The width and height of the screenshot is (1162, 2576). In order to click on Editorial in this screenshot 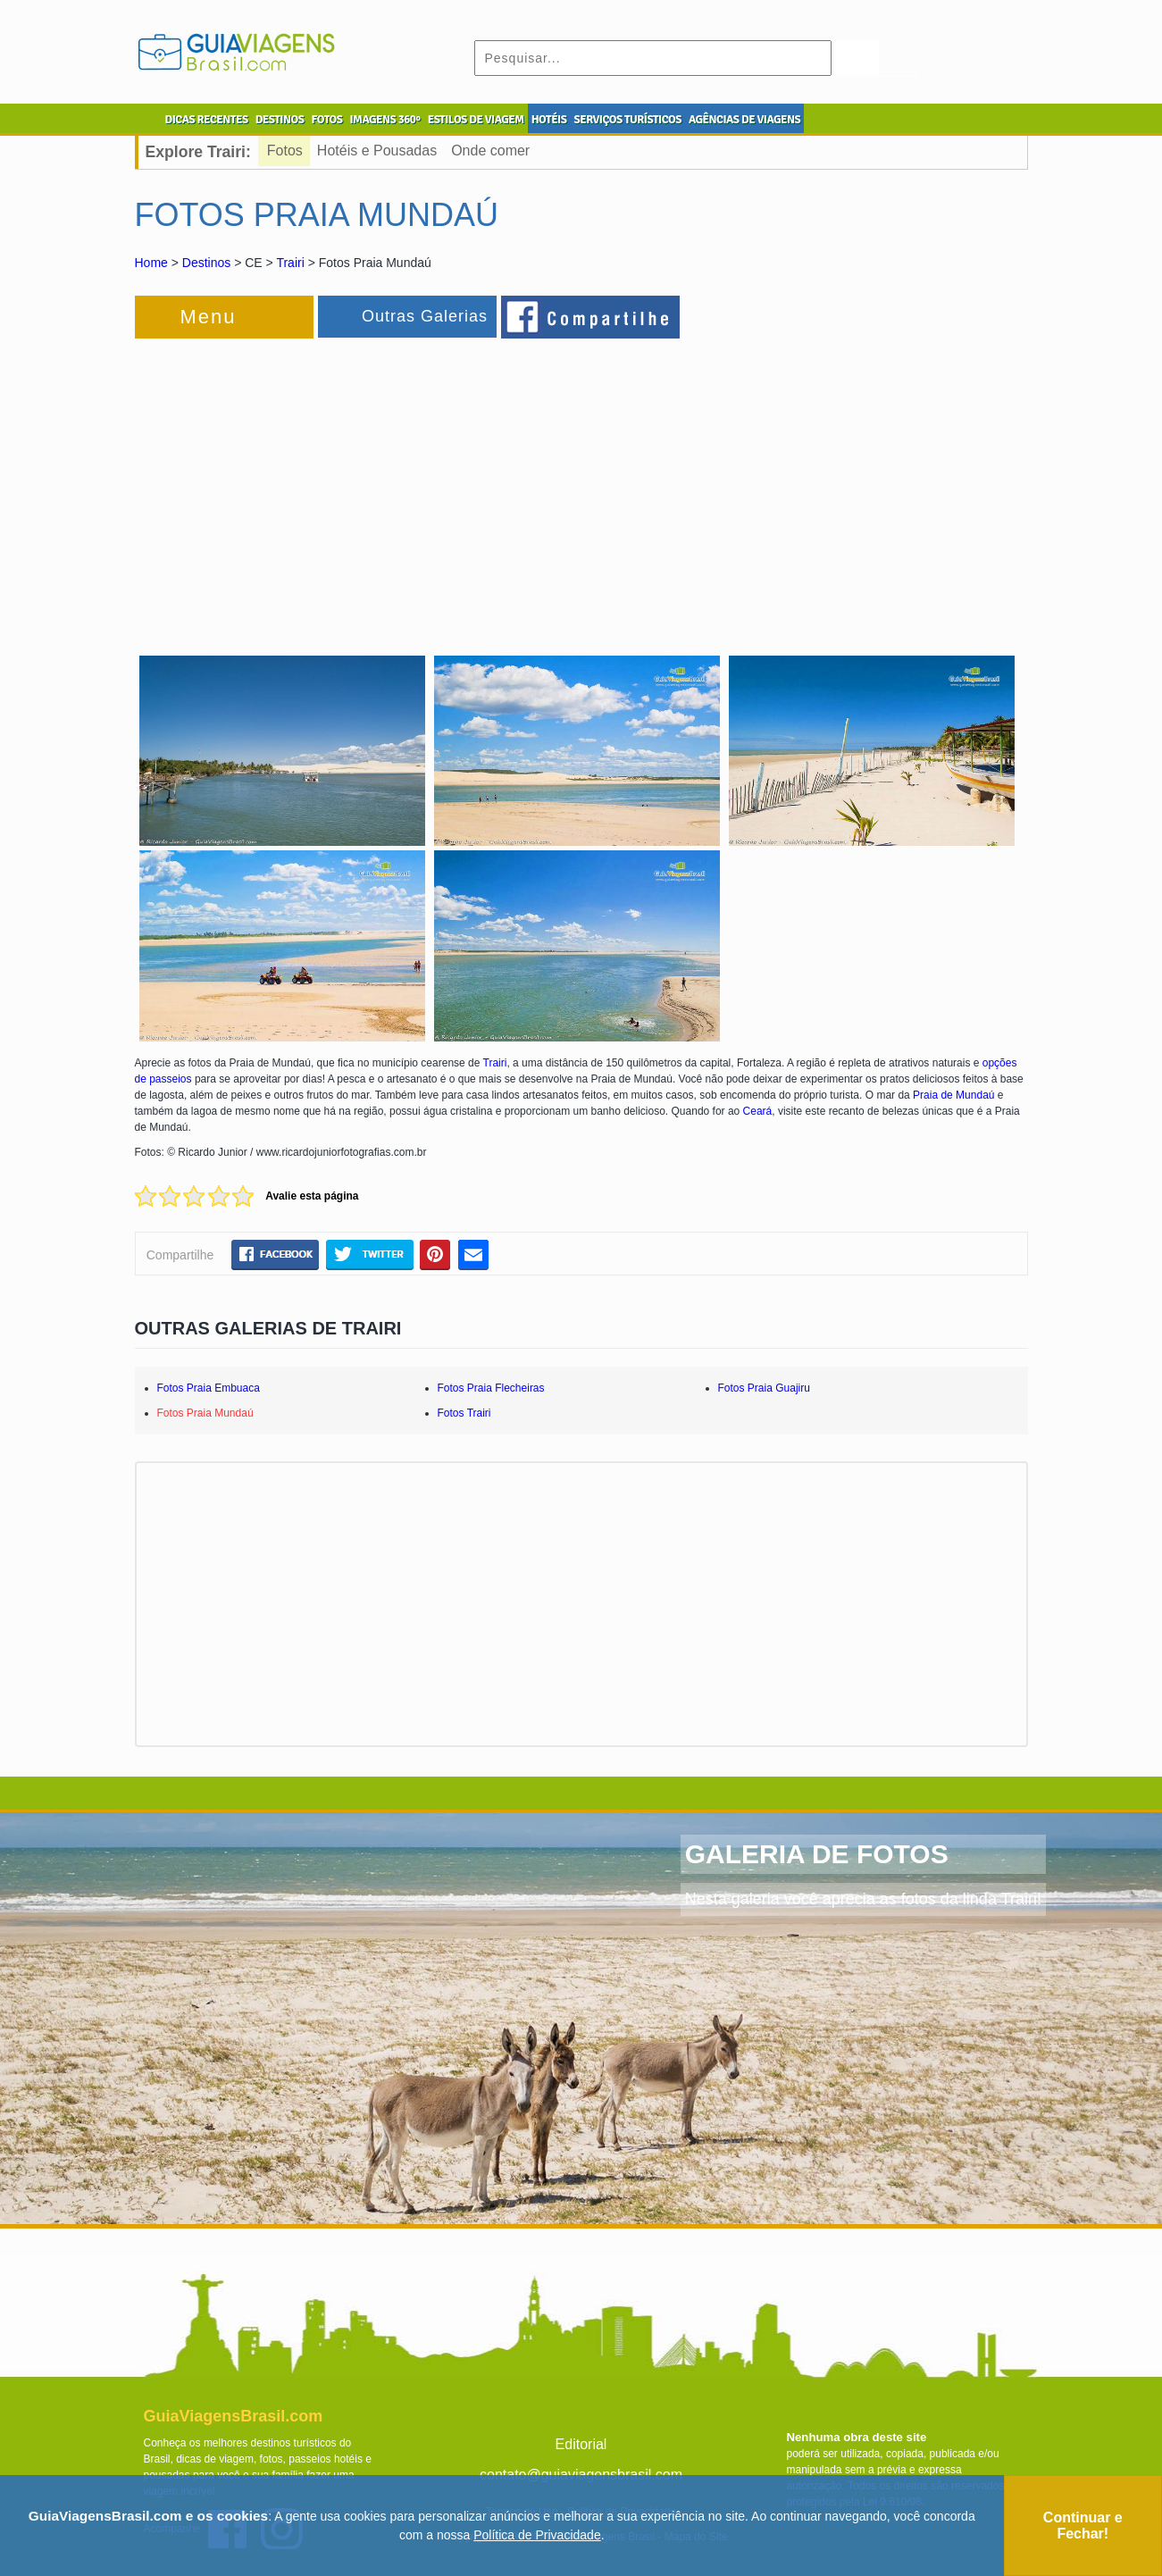, I will do `click(581, 2444)`.